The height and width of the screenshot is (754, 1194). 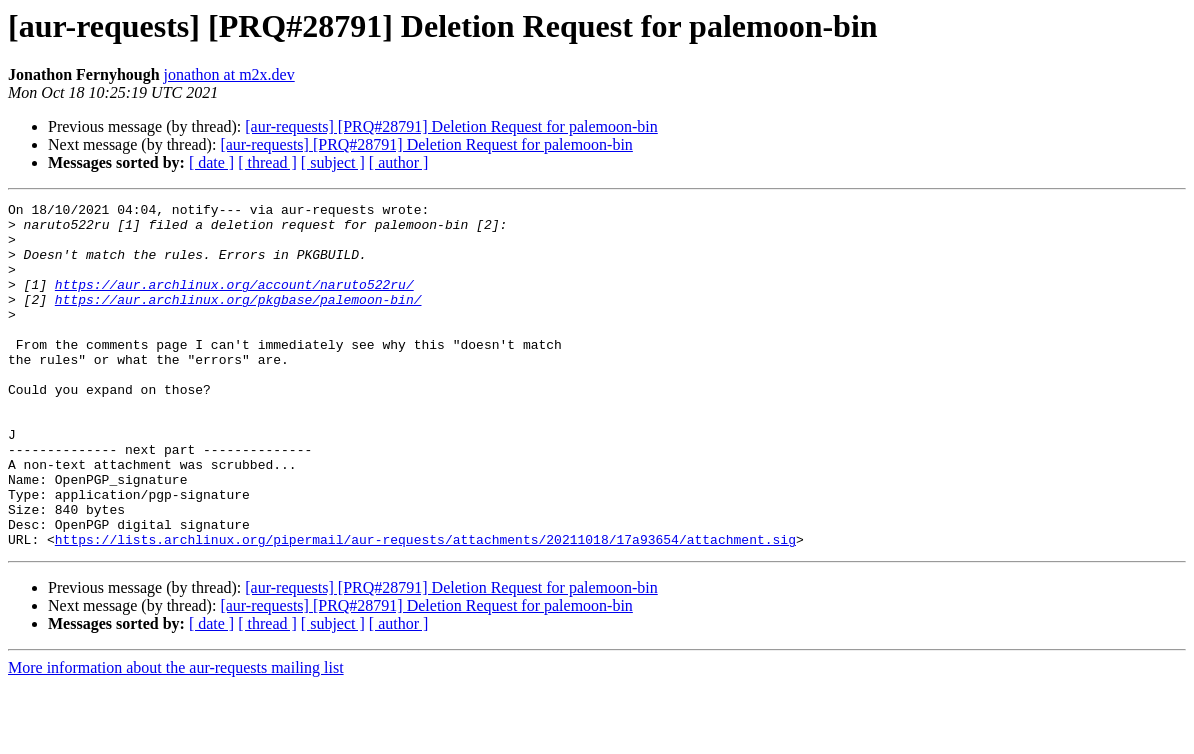 What do you see at coordinates (451, 126) in the screenshot?
I see `[aur-requests] [PRQ#28791] Deletion Request for palemoon-bin` at bounding box center [451, 126].